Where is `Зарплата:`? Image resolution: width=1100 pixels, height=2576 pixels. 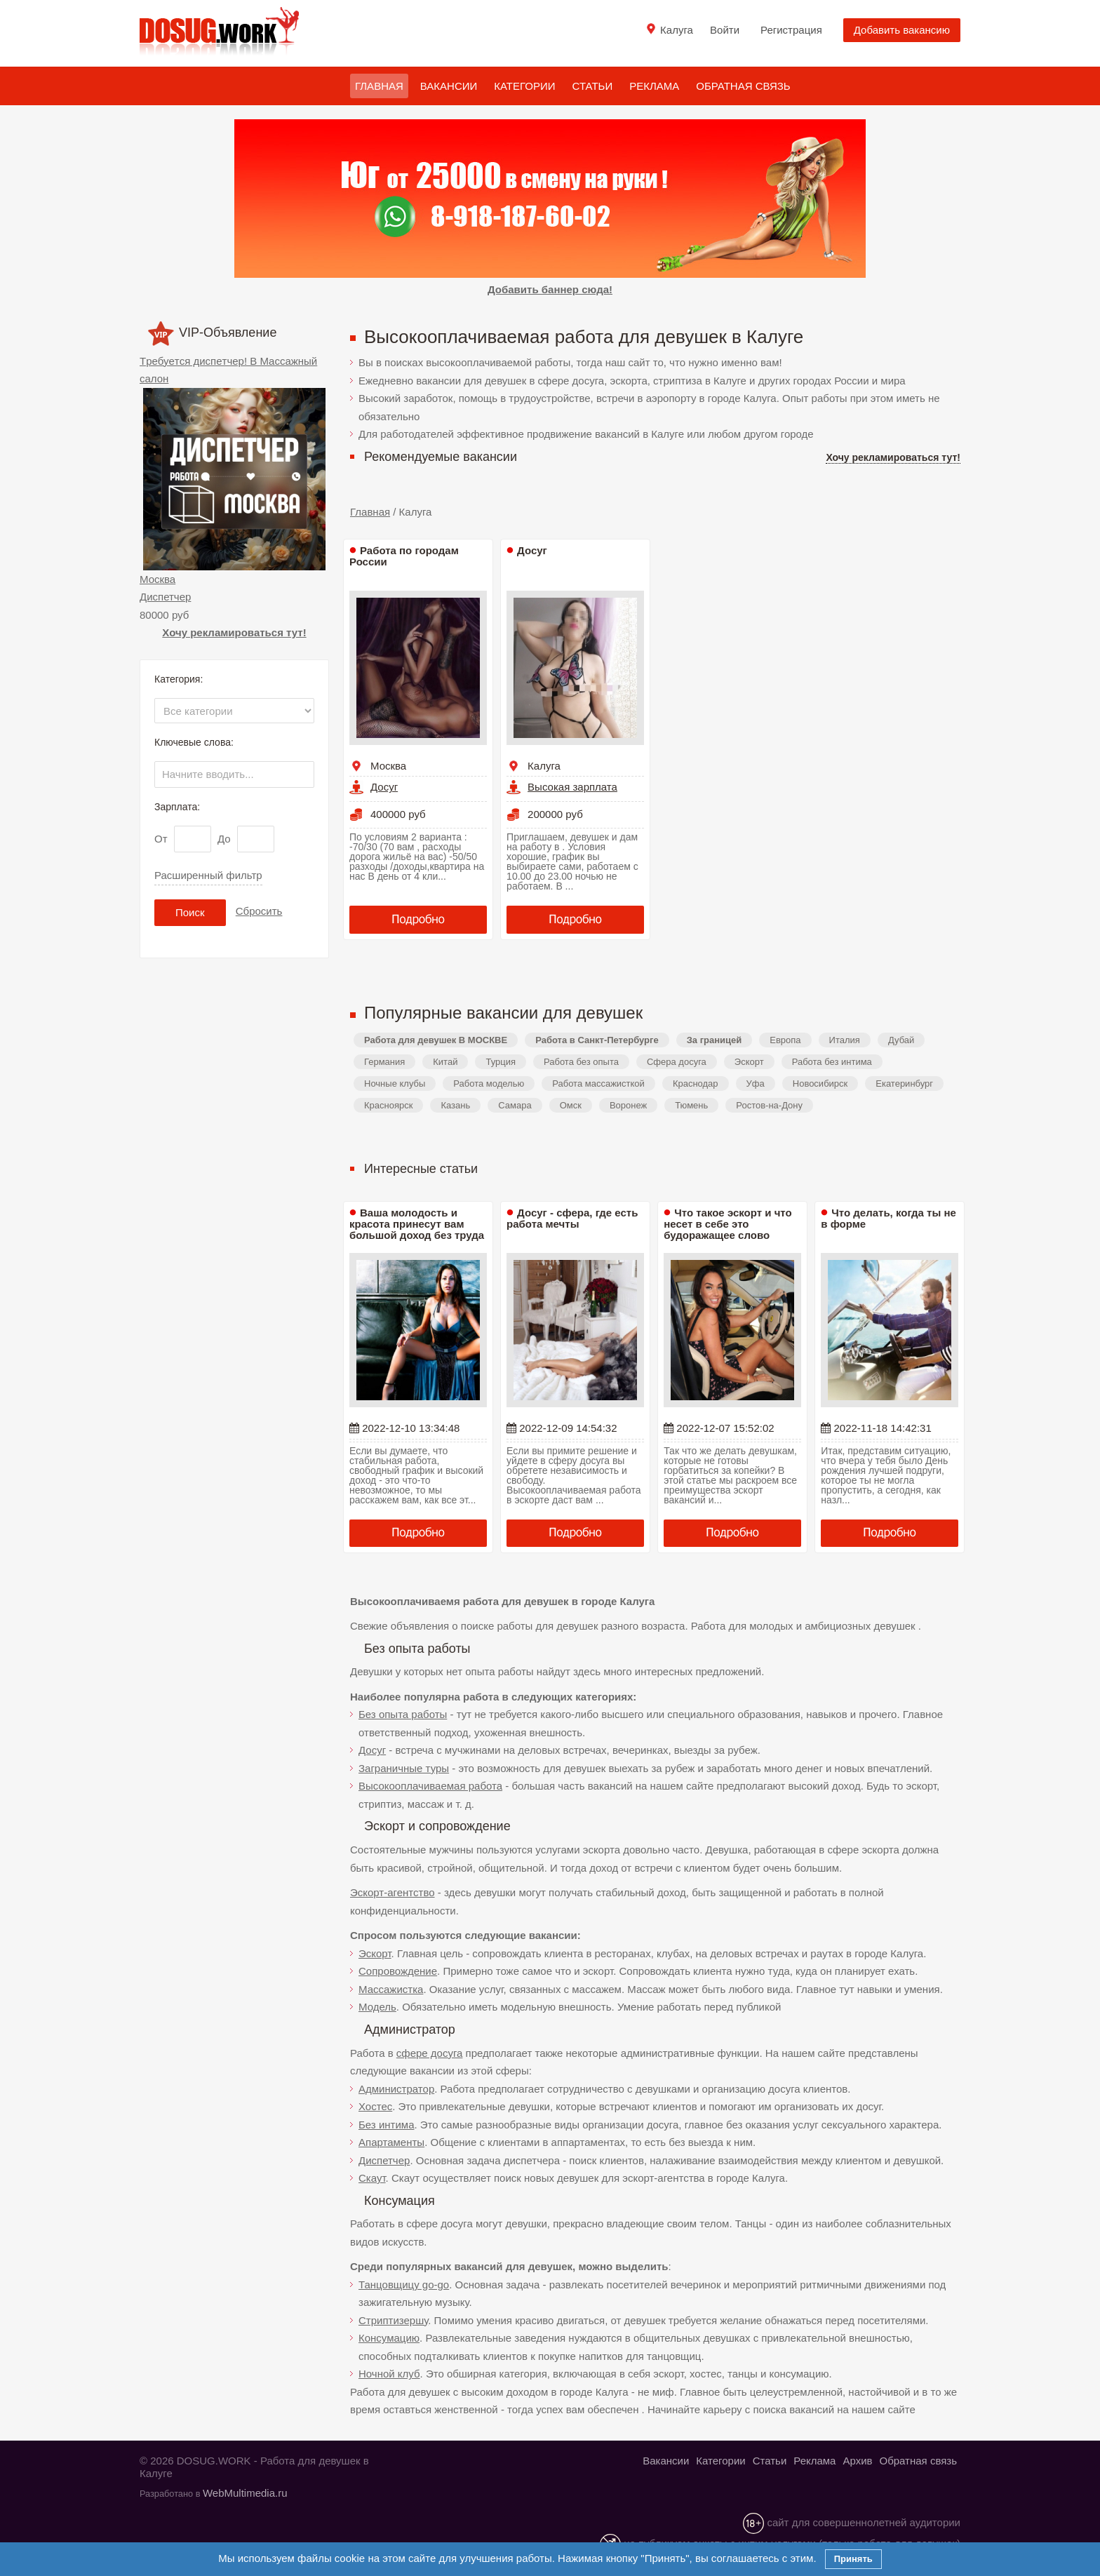
Зарплата: is located at coordinates (177, 807).